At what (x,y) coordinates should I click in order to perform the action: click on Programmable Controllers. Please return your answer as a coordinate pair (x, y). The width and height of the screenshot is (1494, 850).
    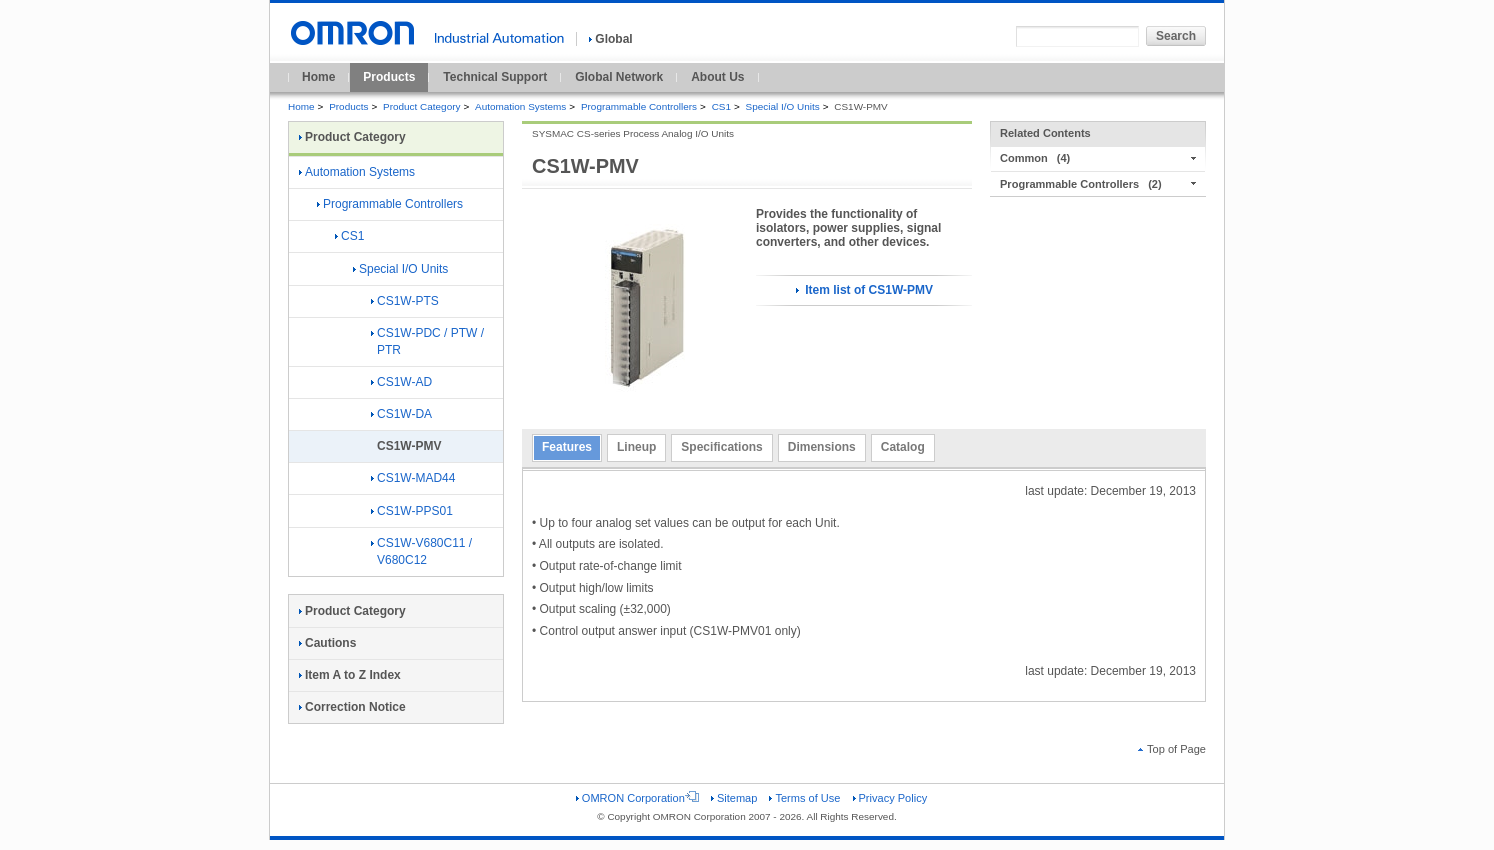
    Looking at the image, I should click on (639, 106).